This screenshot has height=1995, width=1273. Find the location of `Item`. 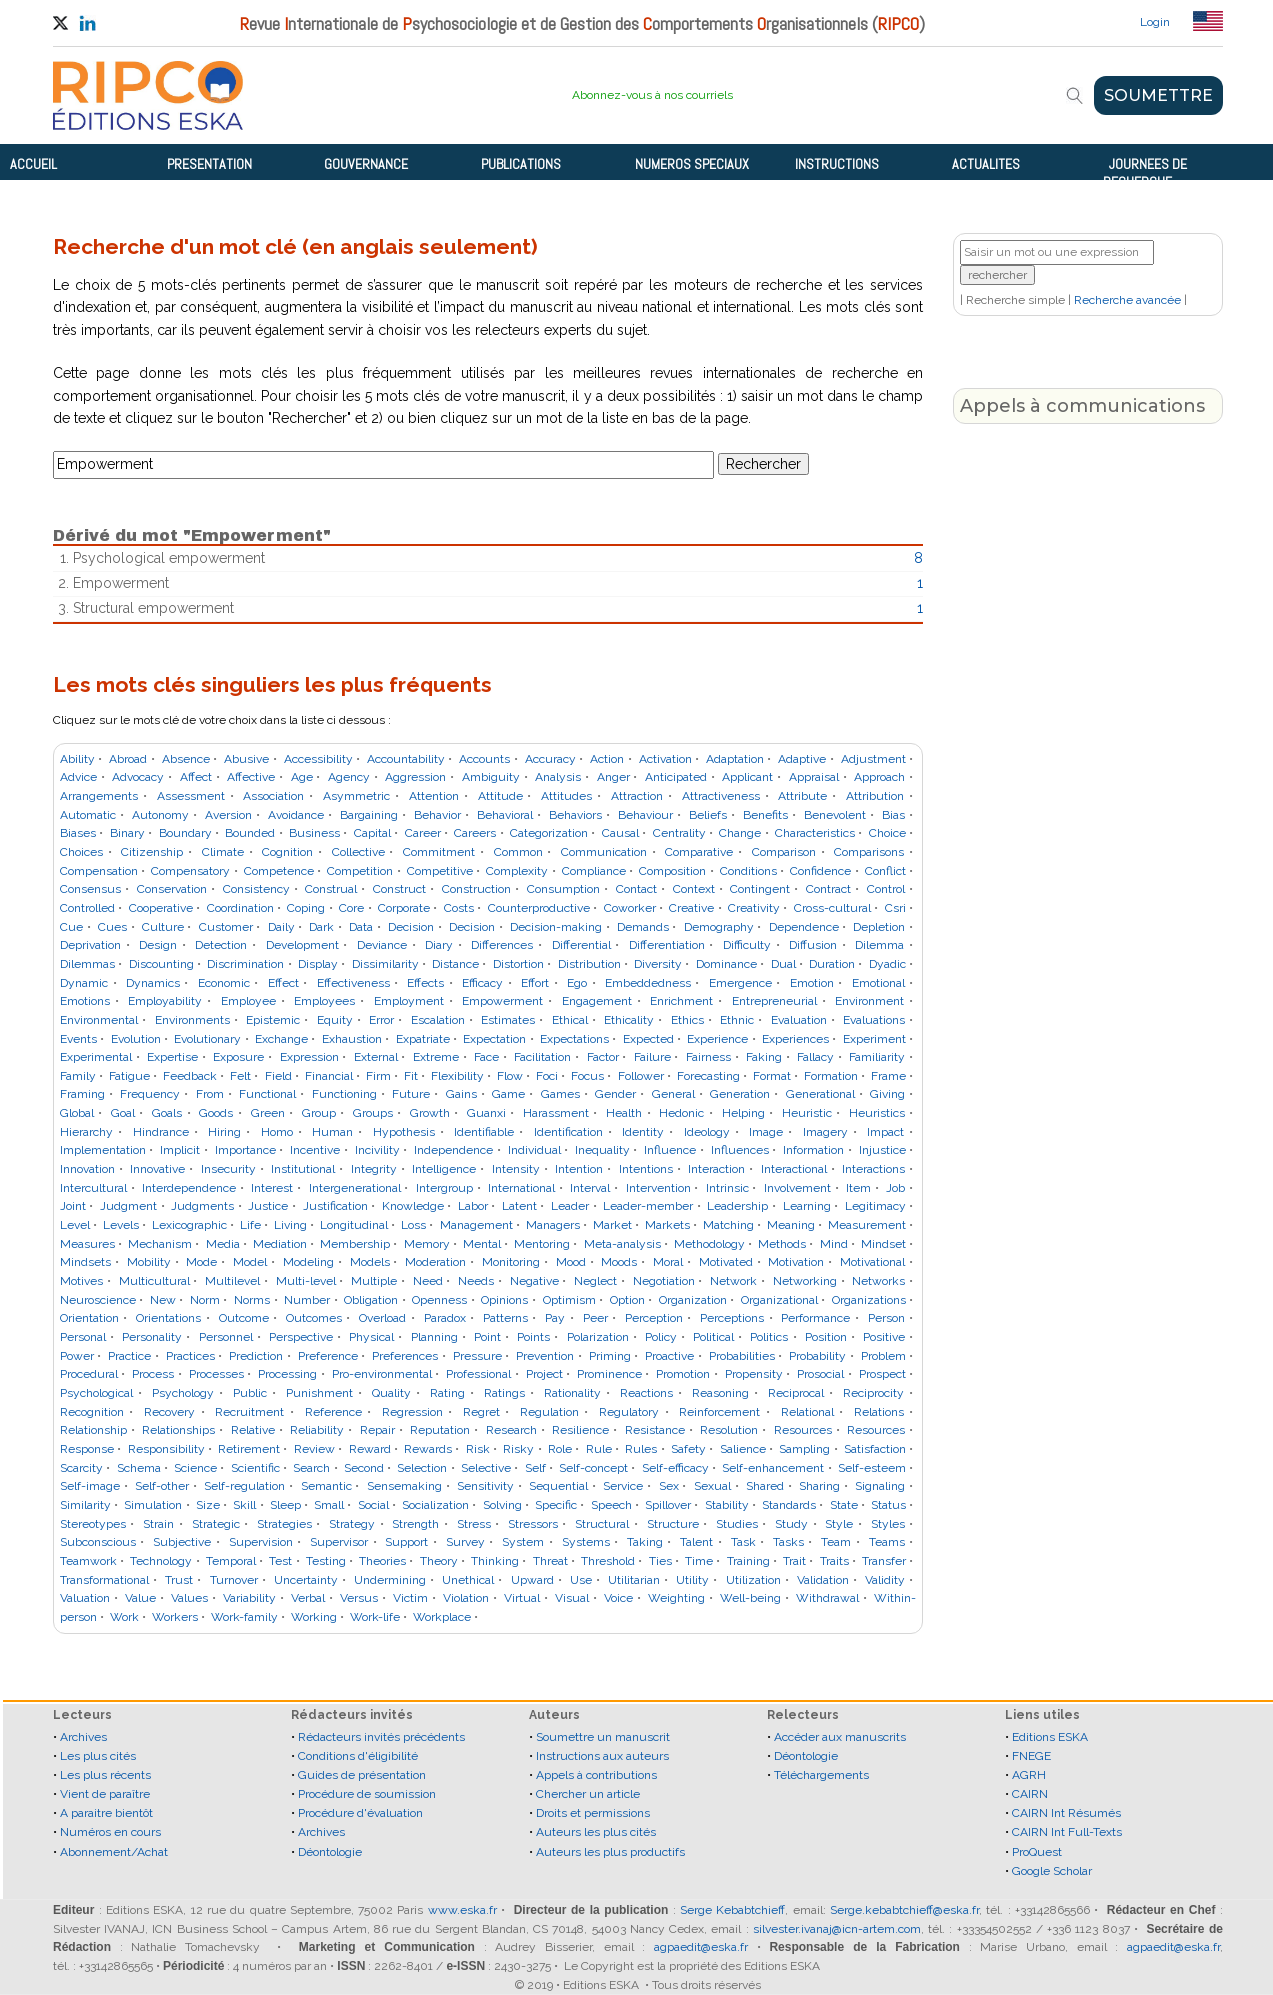

Item is located at coordinates (858, 1188).